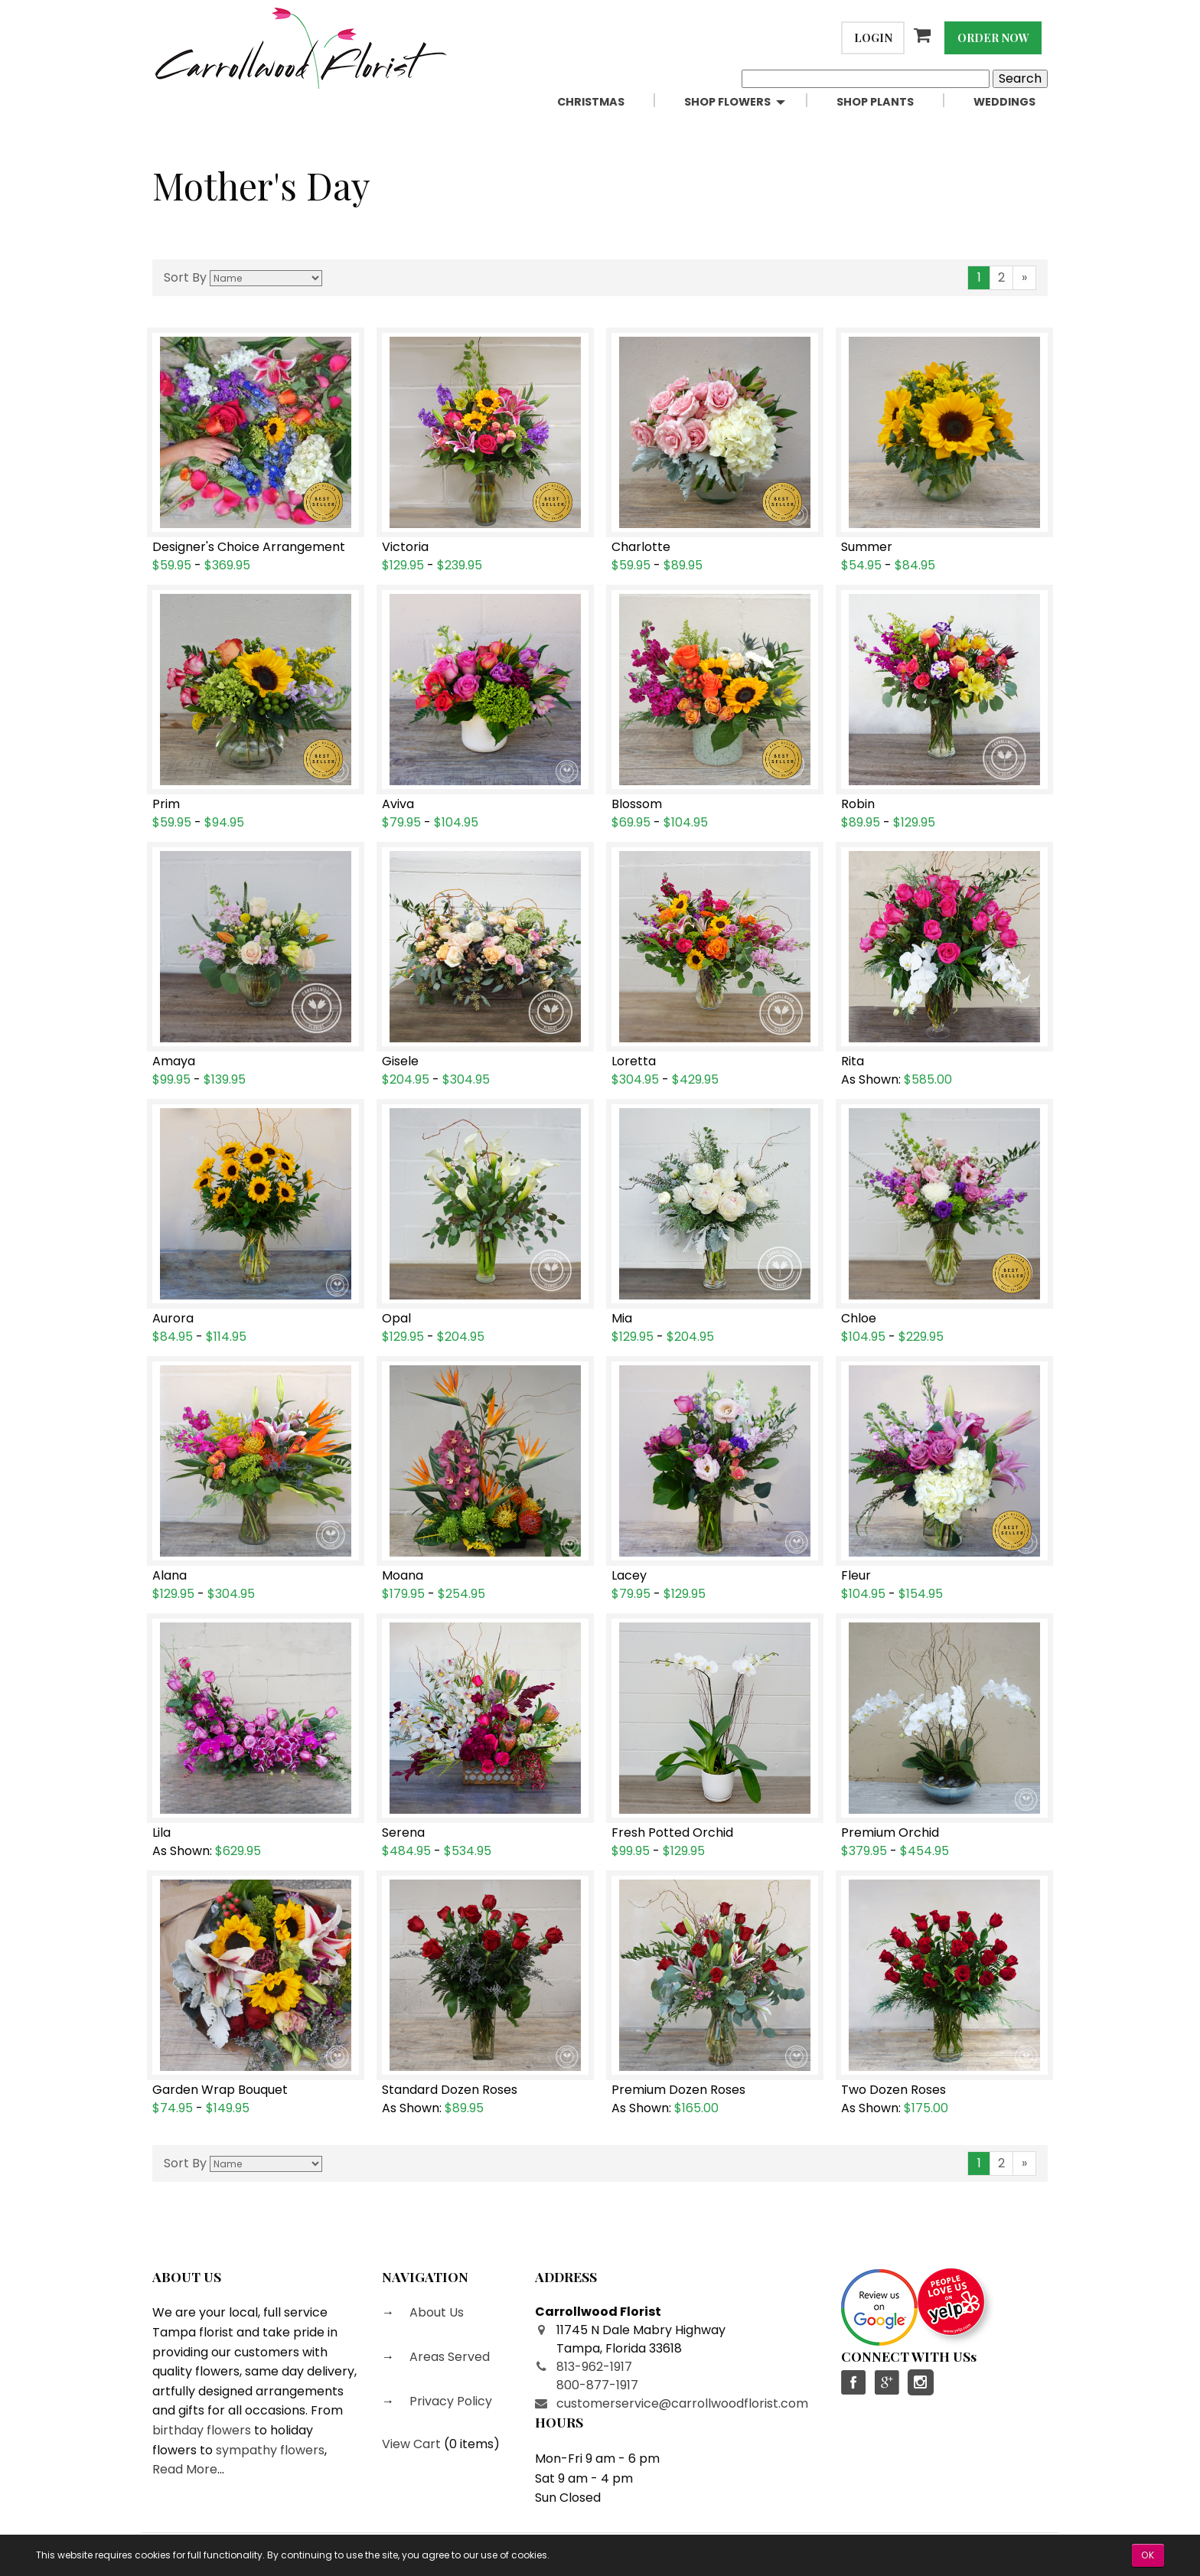 Image resolution: width=1200 pixels, height=2576 pixels. What do you see at coordinates (270, 2450) in the screenshot?
I see `sympathy flowers` at bounding box center [270, 2450].